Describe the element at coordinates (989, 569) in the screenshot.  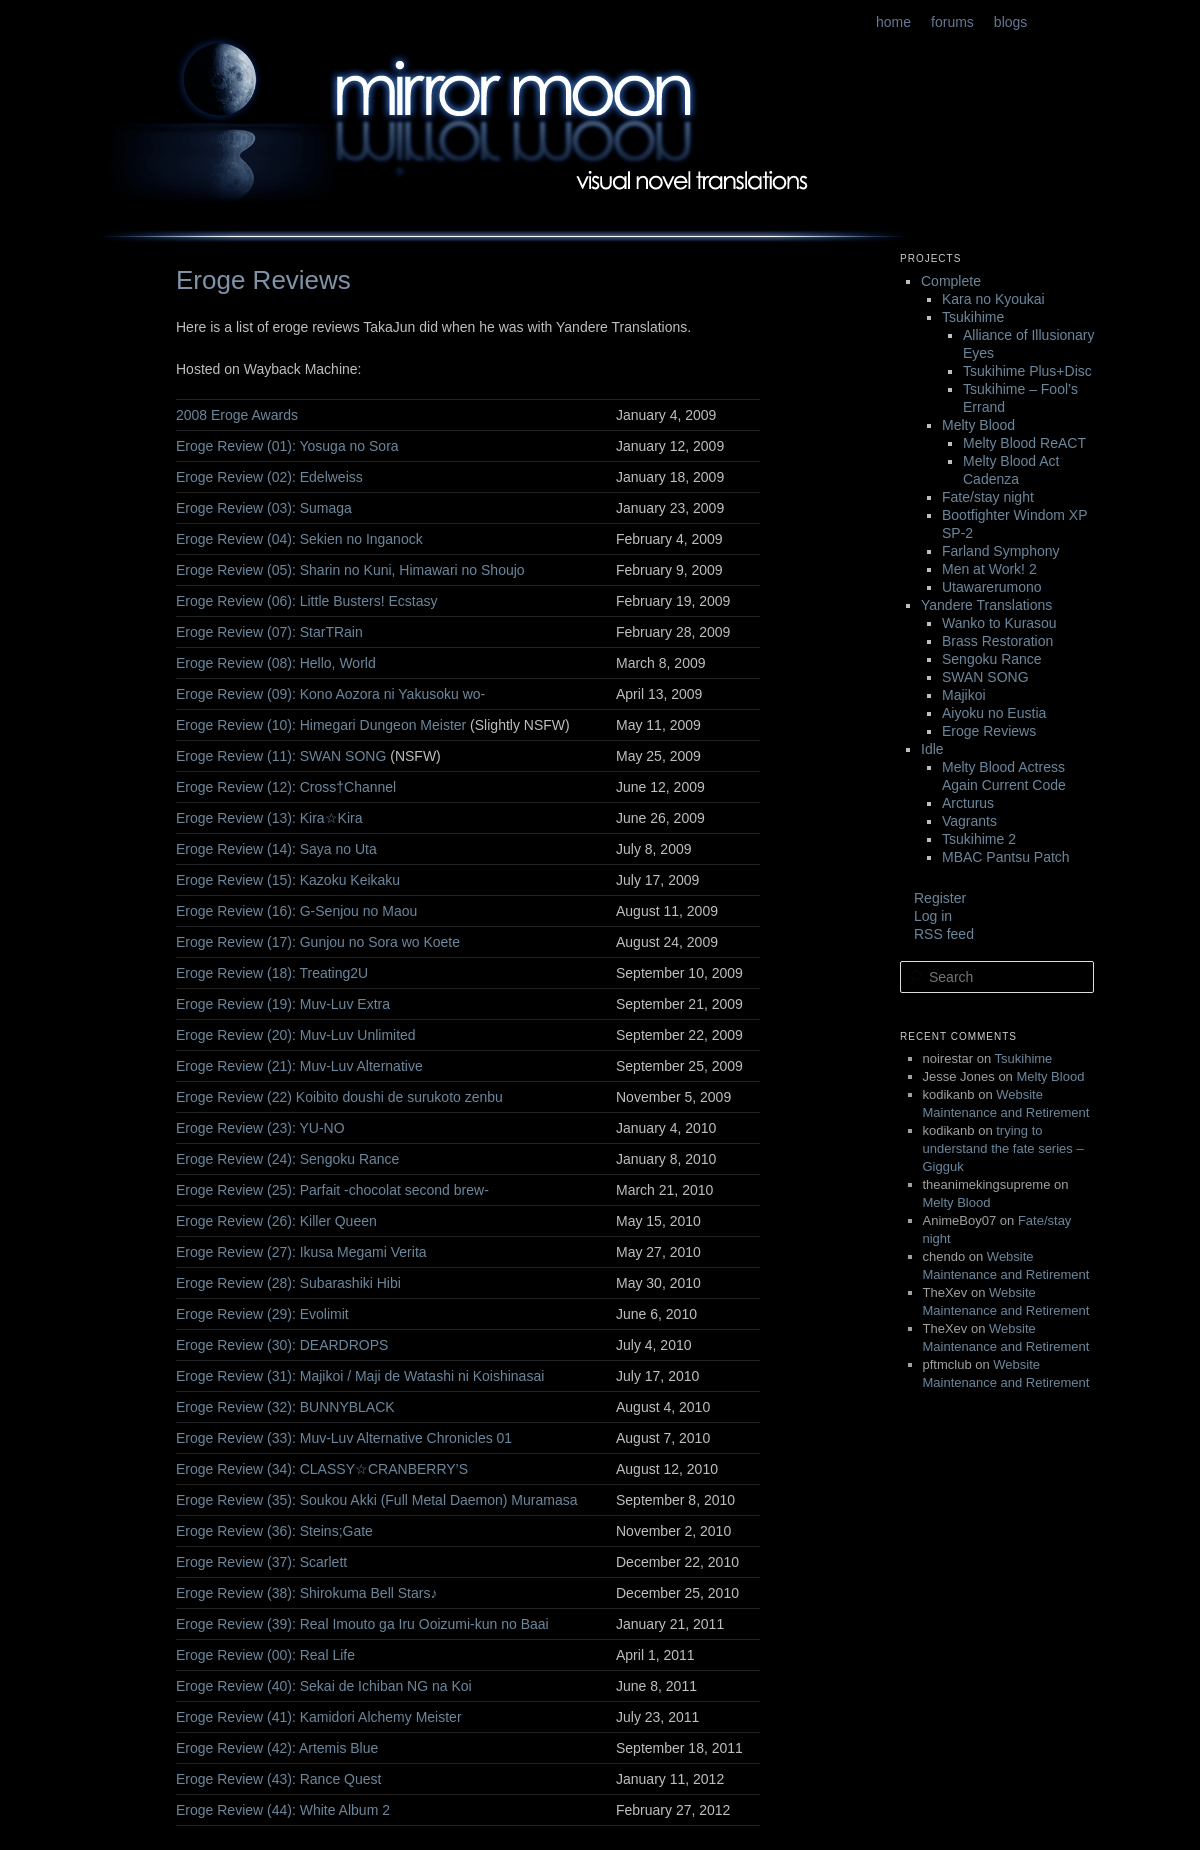
I see `Men at Work! 2` at that location.